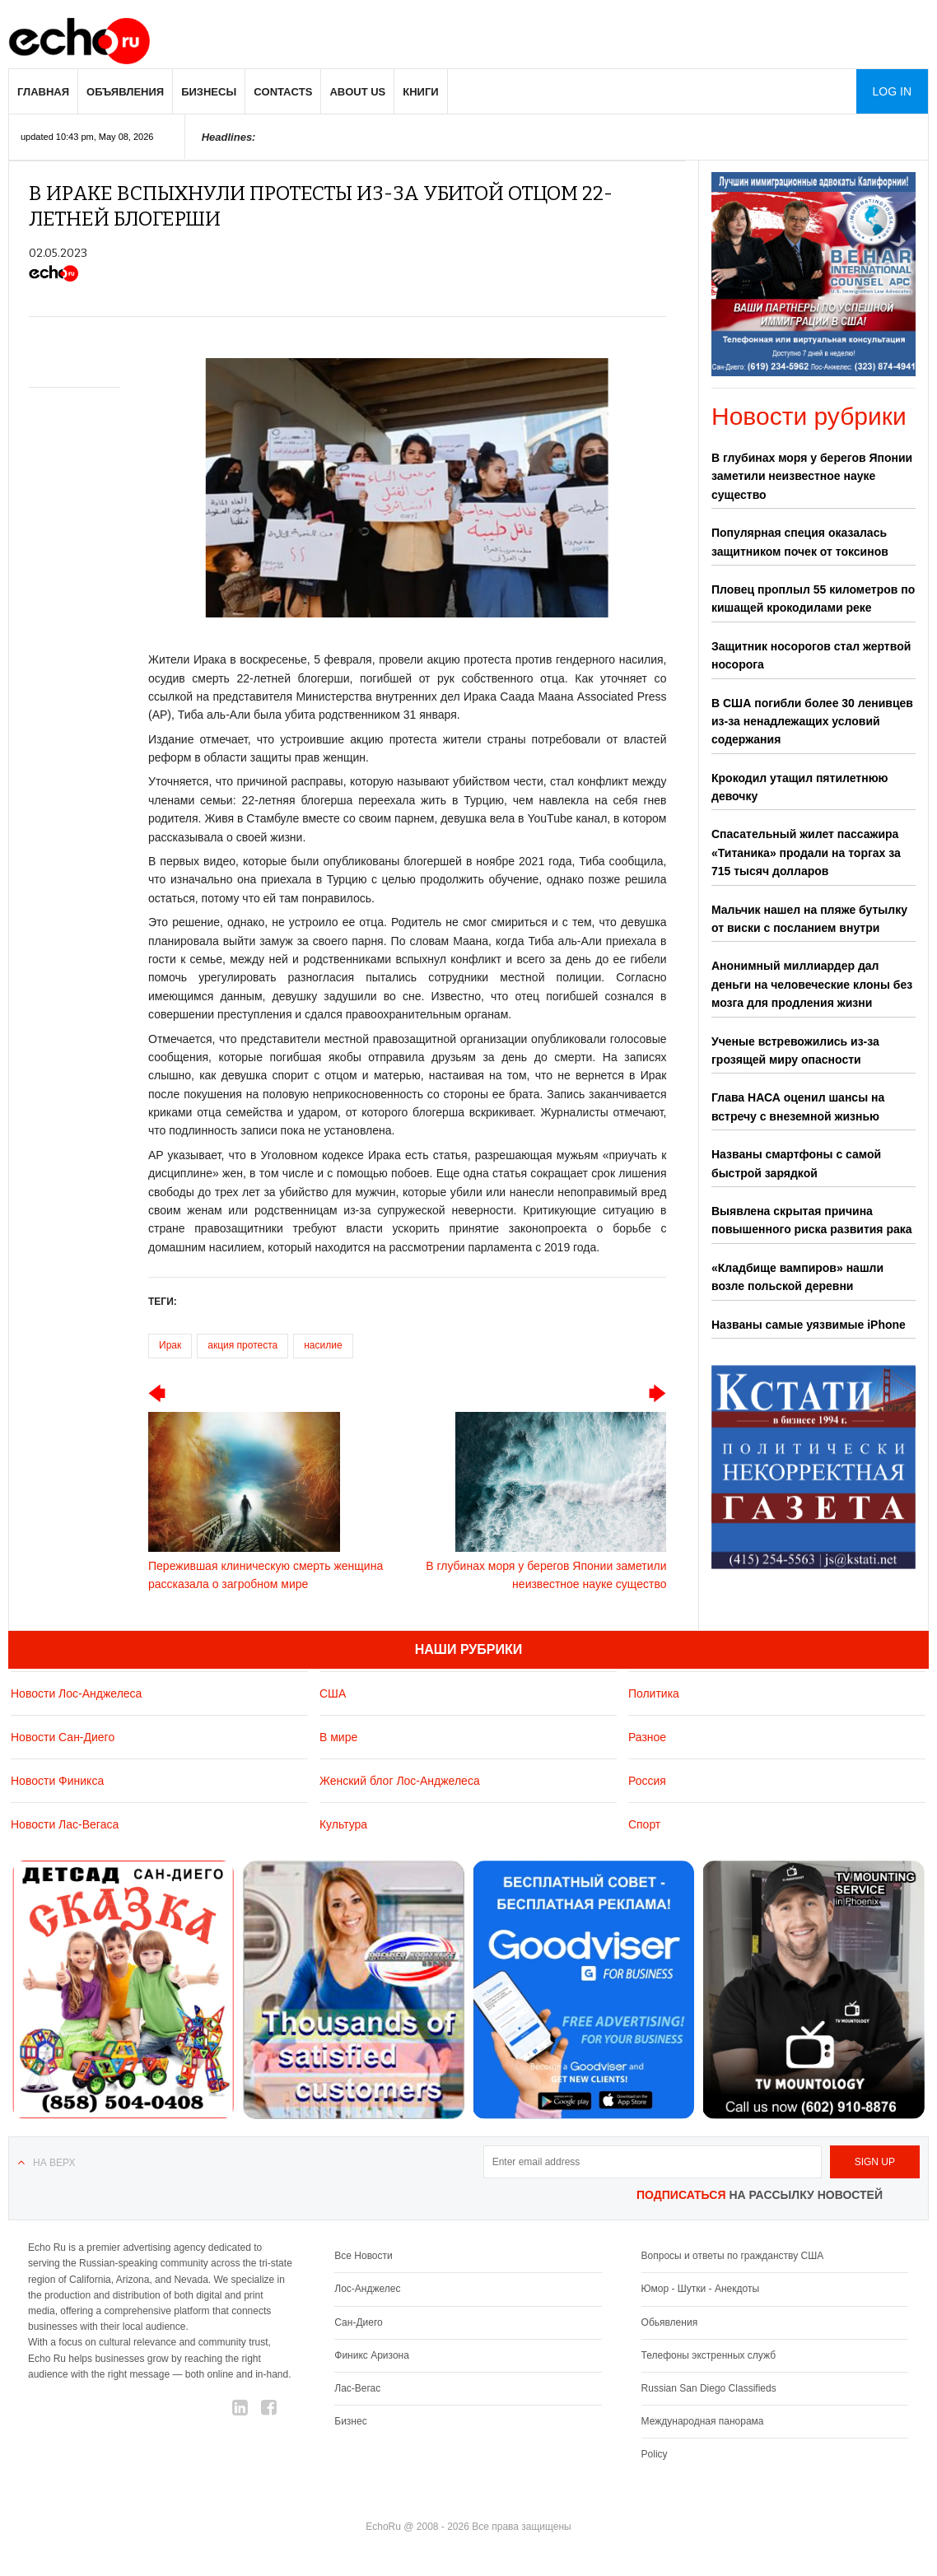 This screenshot has height=2576, width=937. I want to click on Политика, so click(653, 1693).